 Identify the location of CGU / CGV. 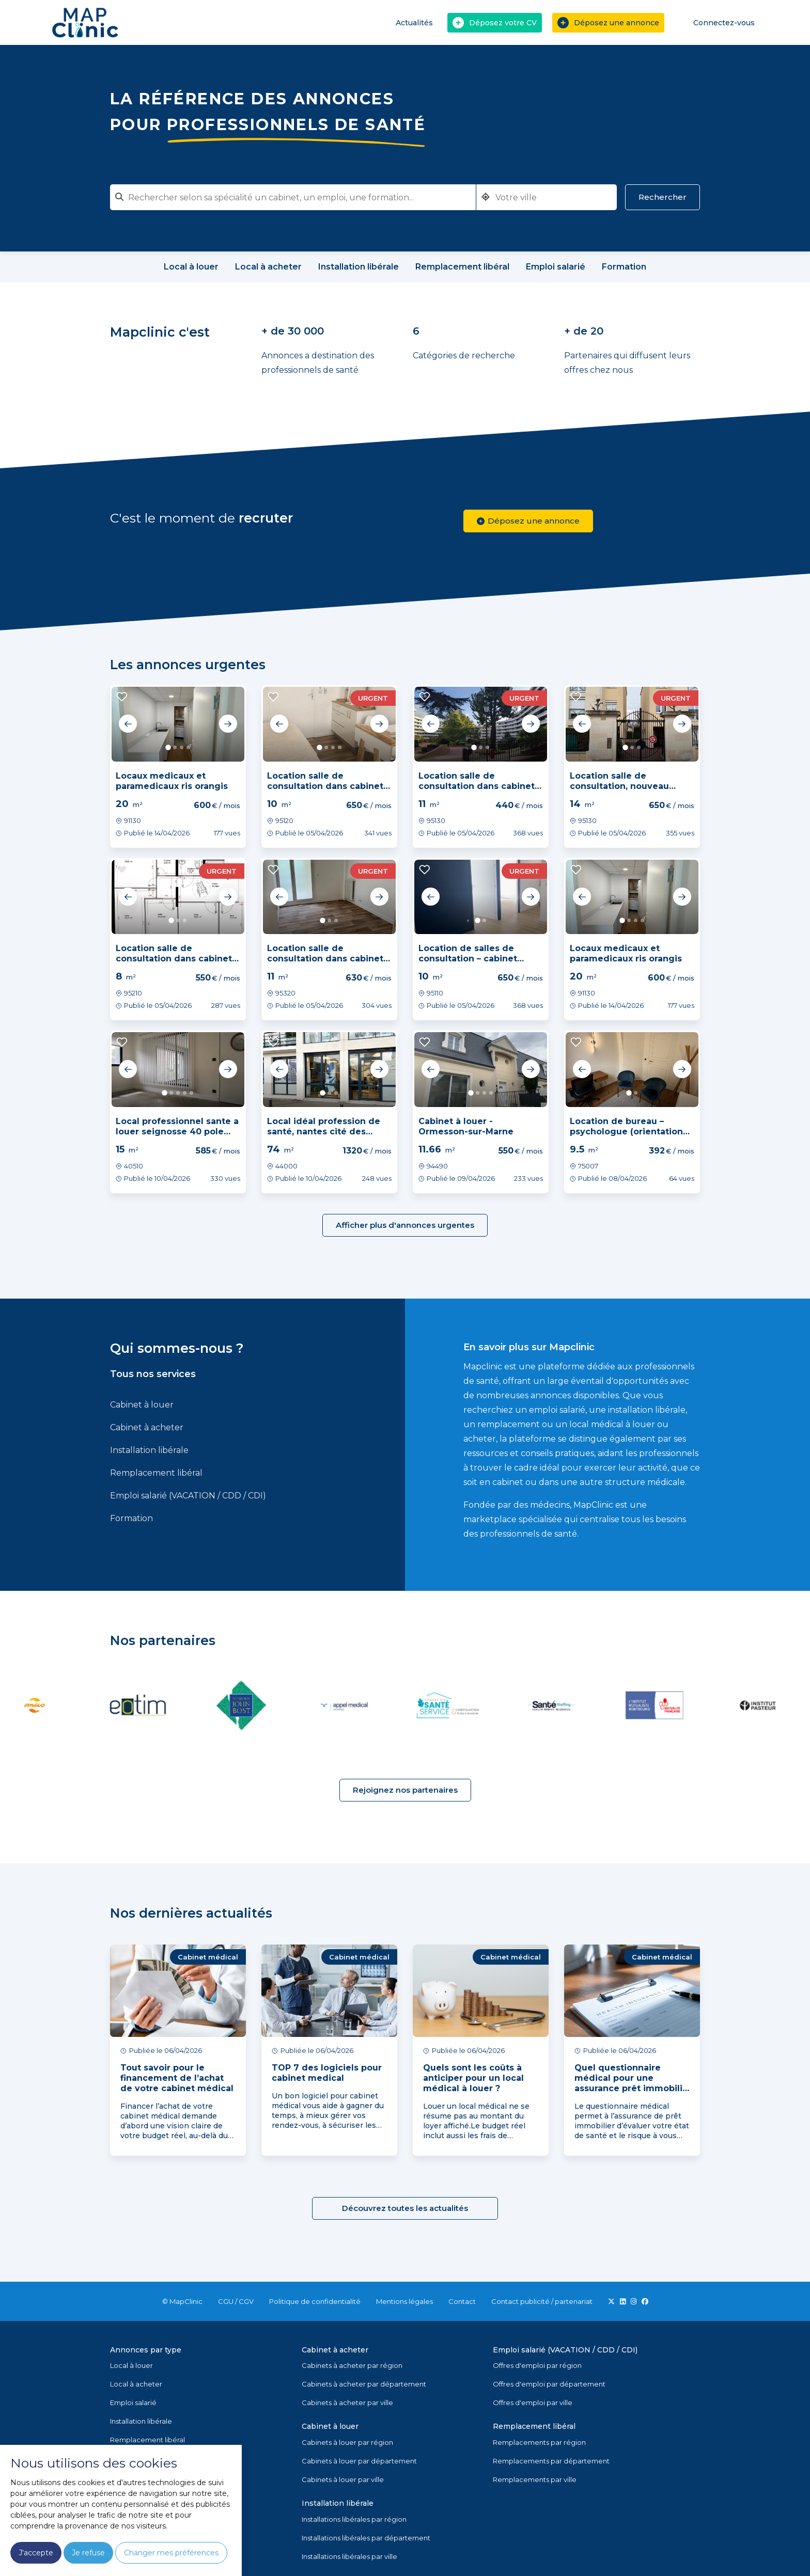
(236, 2301).